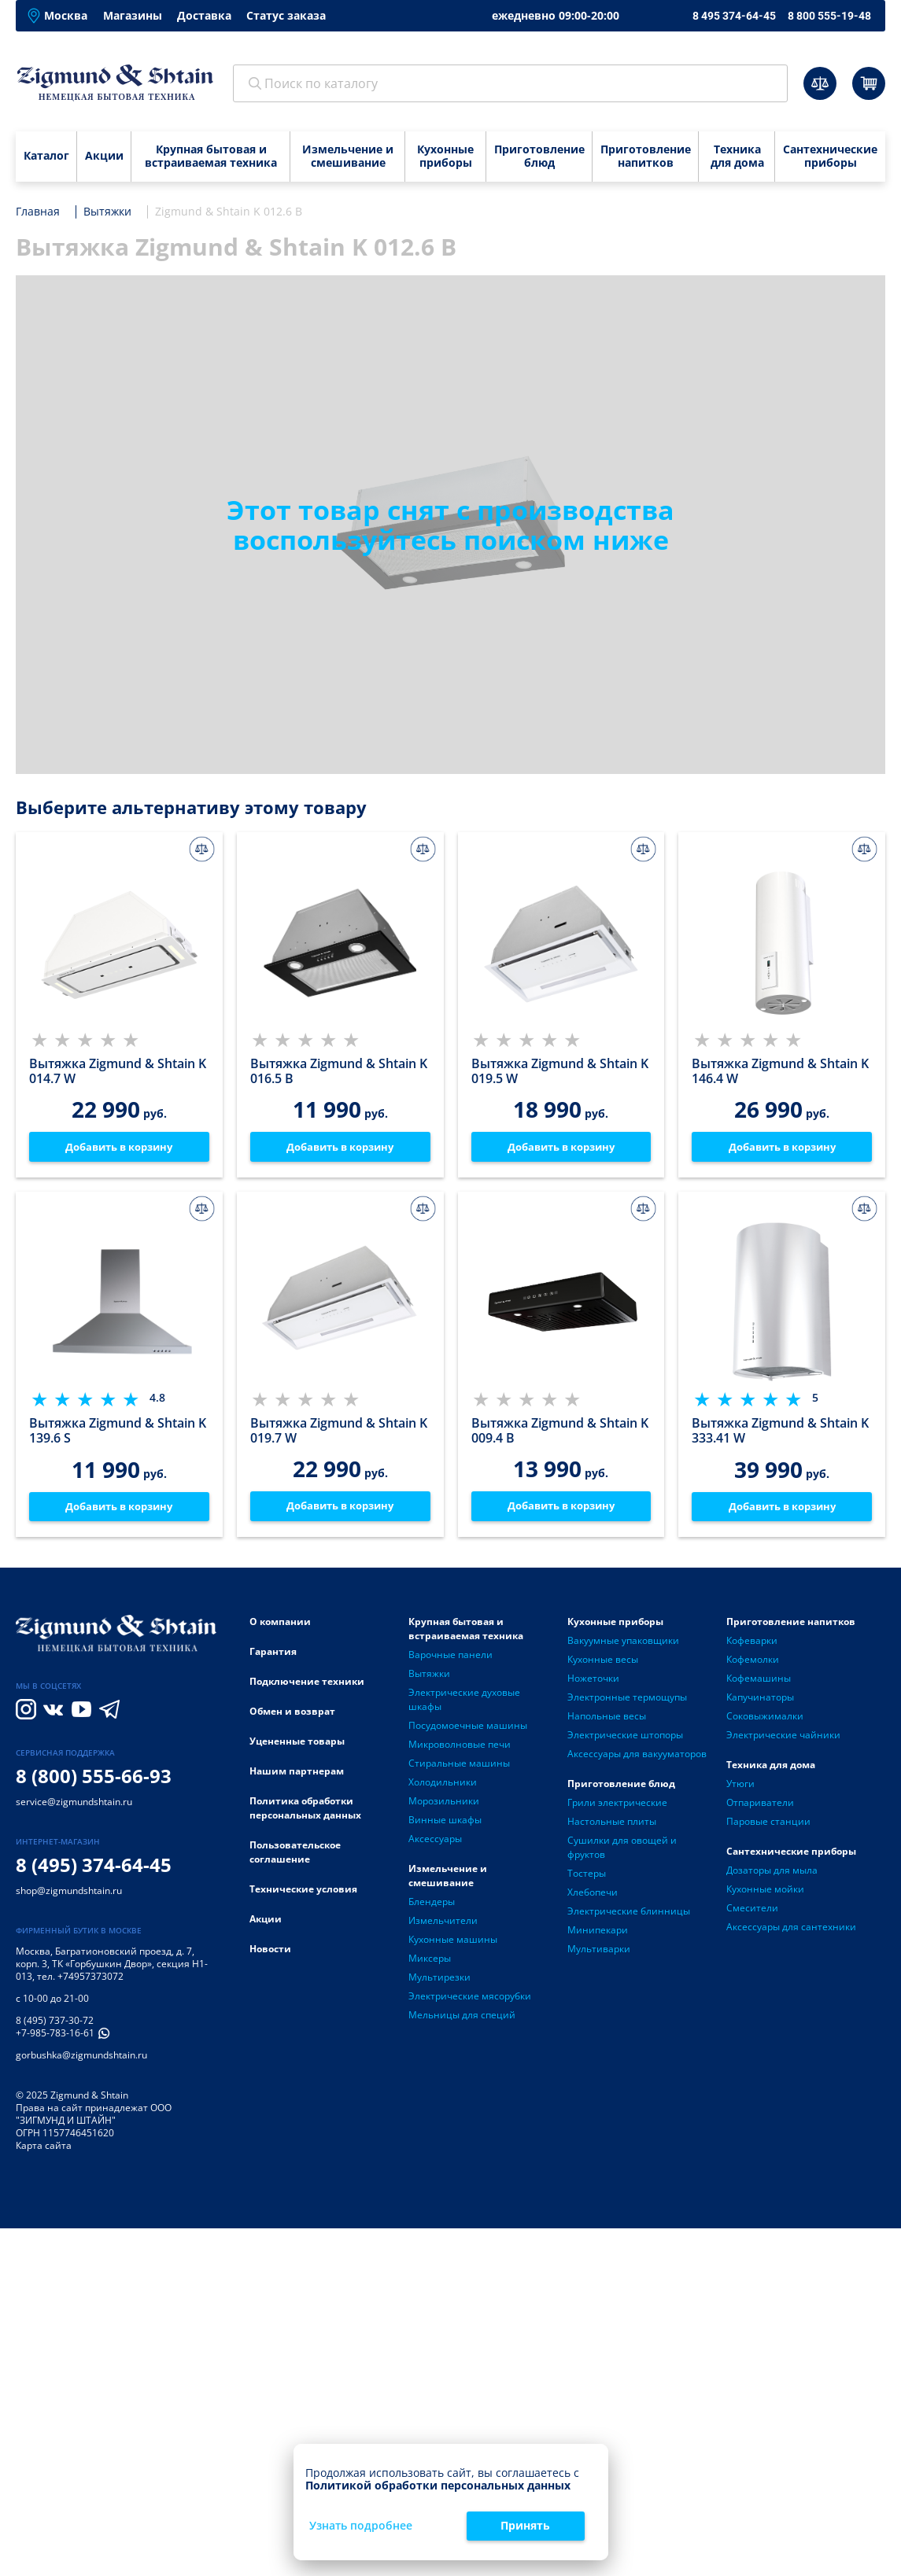  What do you see at coordinates (445, 1823) in the screenshot?
I see `Винные шкафы` at bounding box center [445, 1823].